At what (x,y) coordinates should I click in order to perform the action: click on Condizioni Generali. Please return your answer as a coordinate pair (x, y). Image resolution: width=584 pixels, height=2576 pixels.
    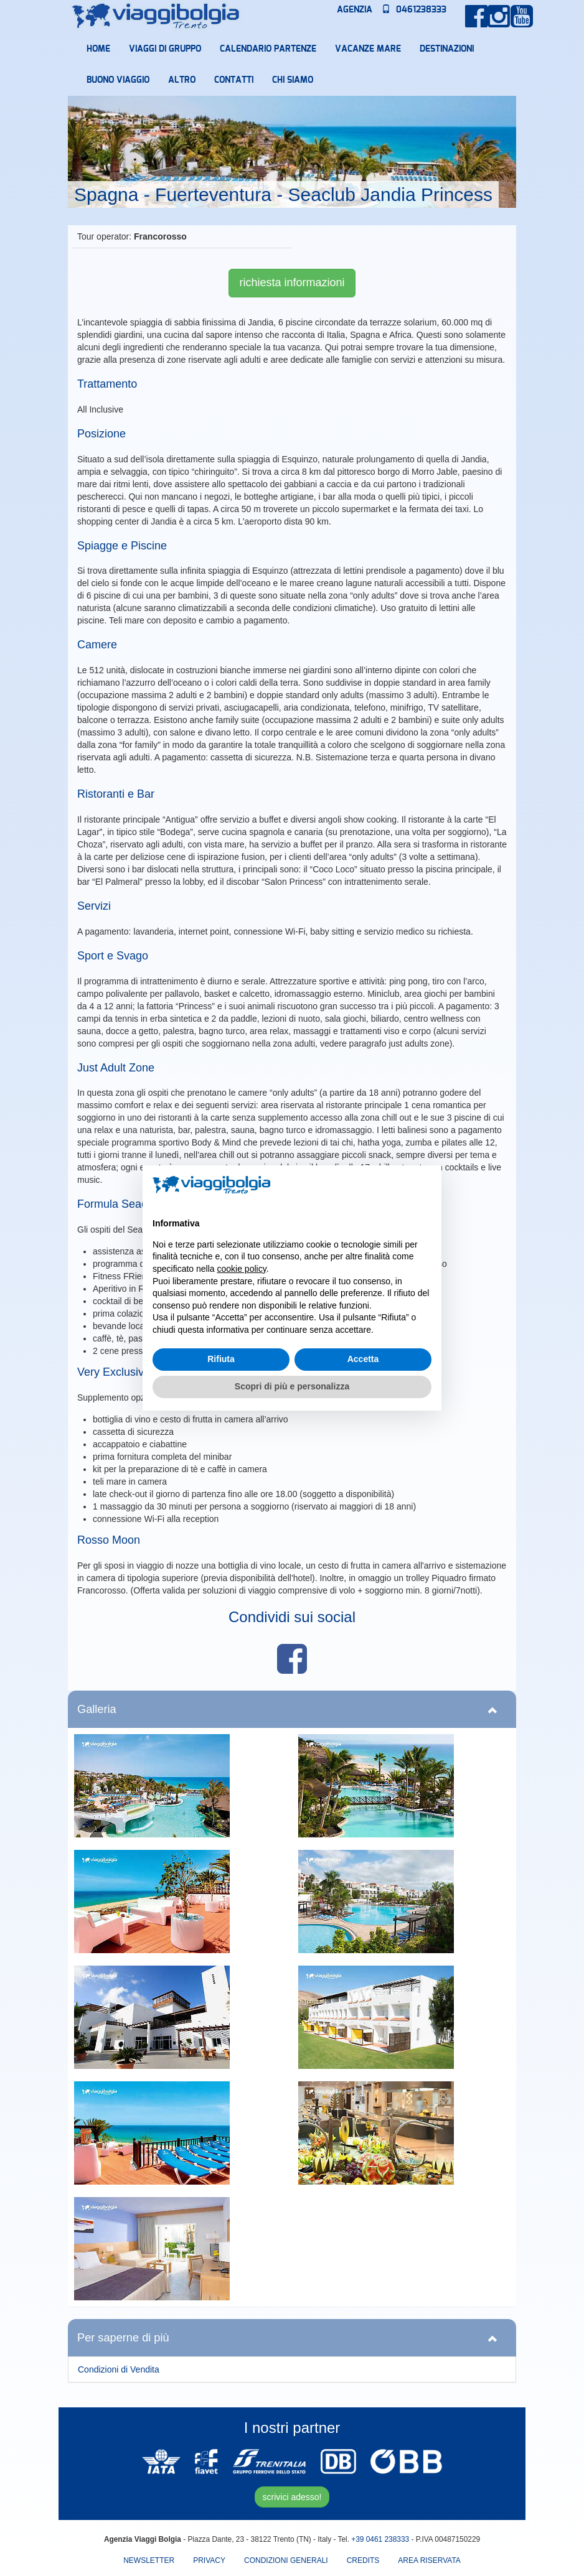
    Looking at the image, I should click on (286, 2560).